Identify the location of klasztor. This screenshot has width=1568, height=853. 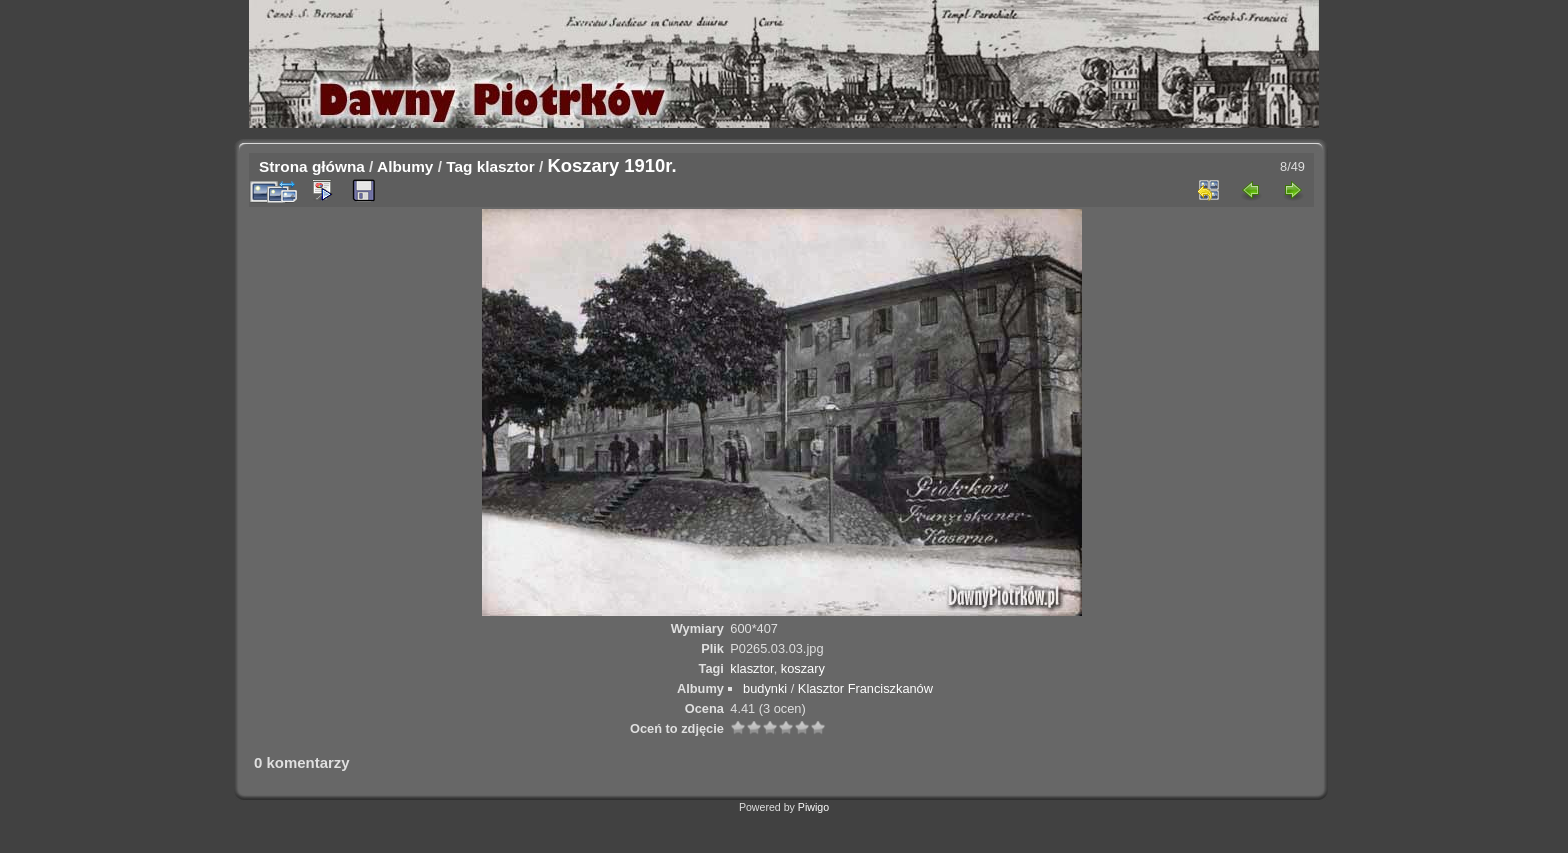
(506, 166).